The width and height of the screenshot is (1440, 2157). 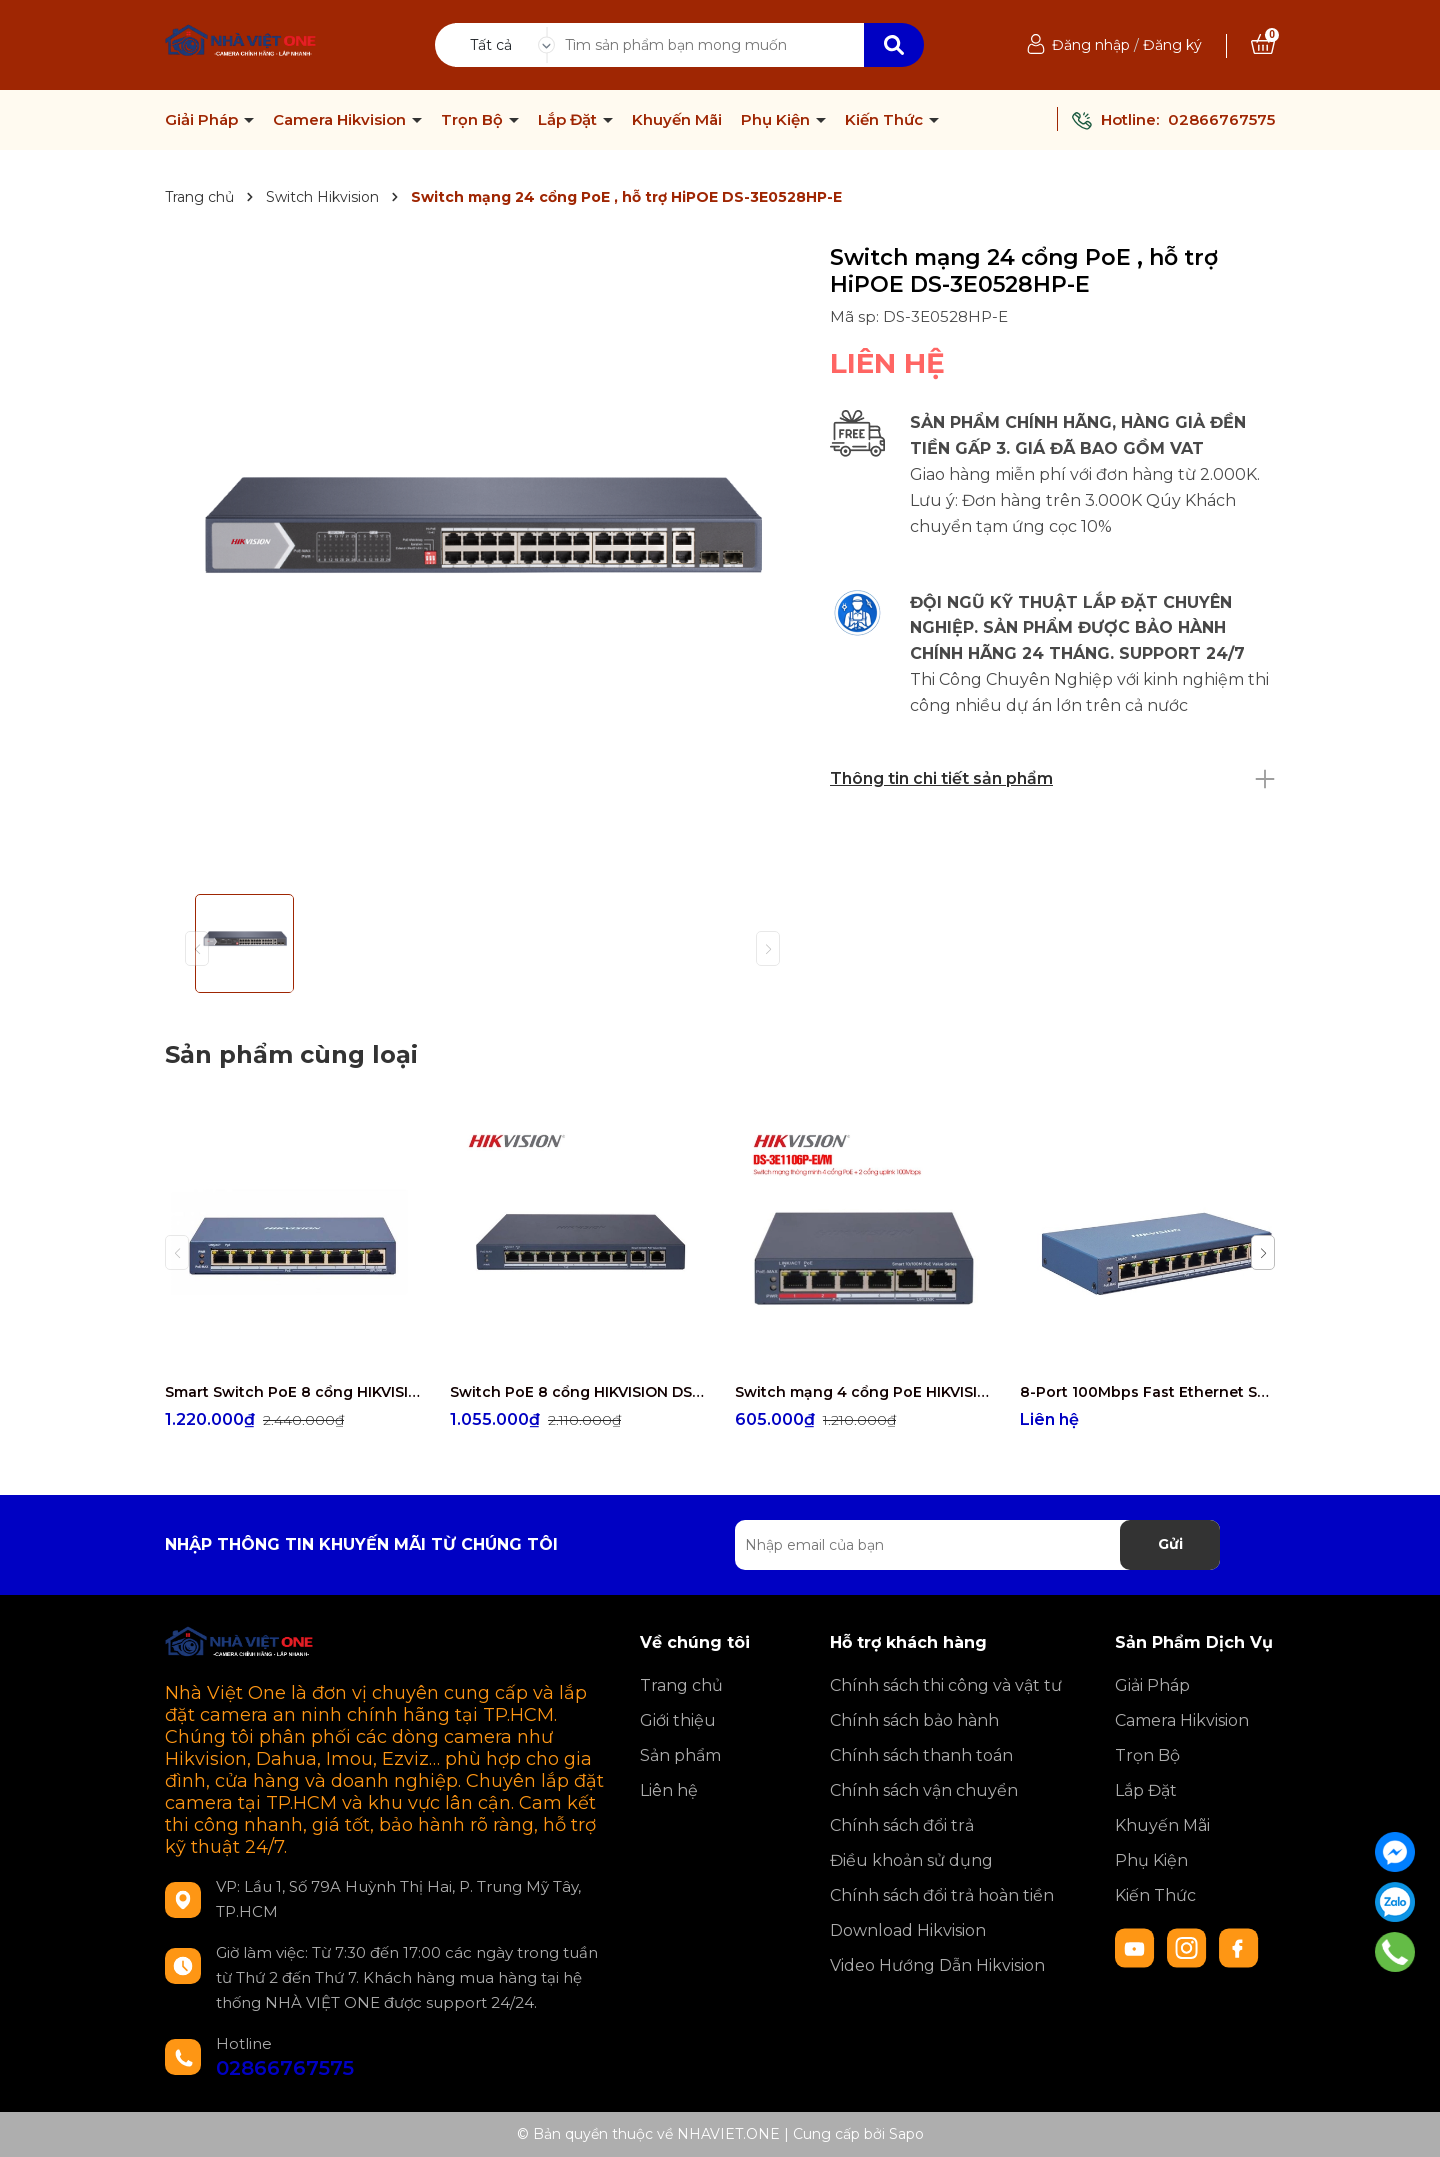 I want to click on Smart Switch PoE 8 cổng HIKVISION DS-3E1309P-EI, so click(x=292, y=1392).